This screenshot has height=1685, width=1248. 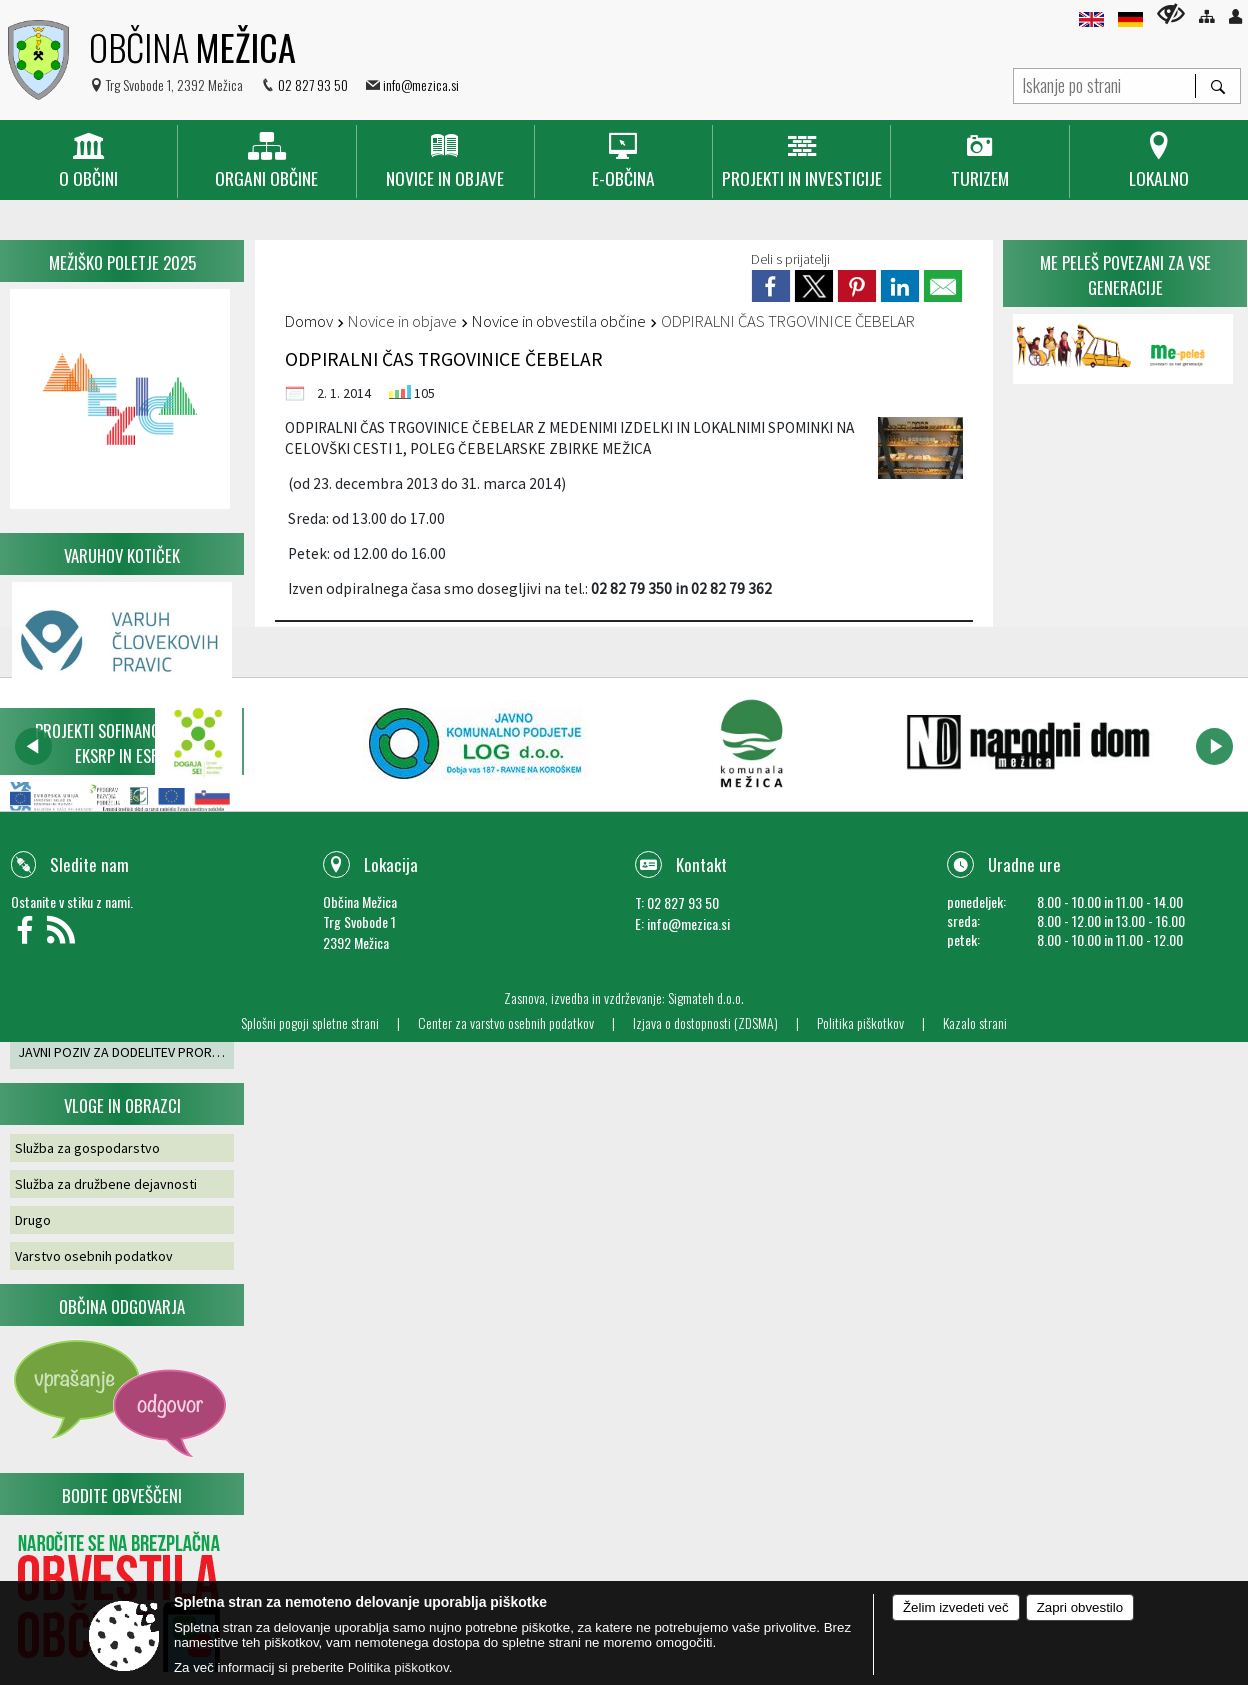 What do you see at coordinates (956, 1607) in the screenshot?
I see `Želim izvedeti več` at bounding box center [956, 1607].